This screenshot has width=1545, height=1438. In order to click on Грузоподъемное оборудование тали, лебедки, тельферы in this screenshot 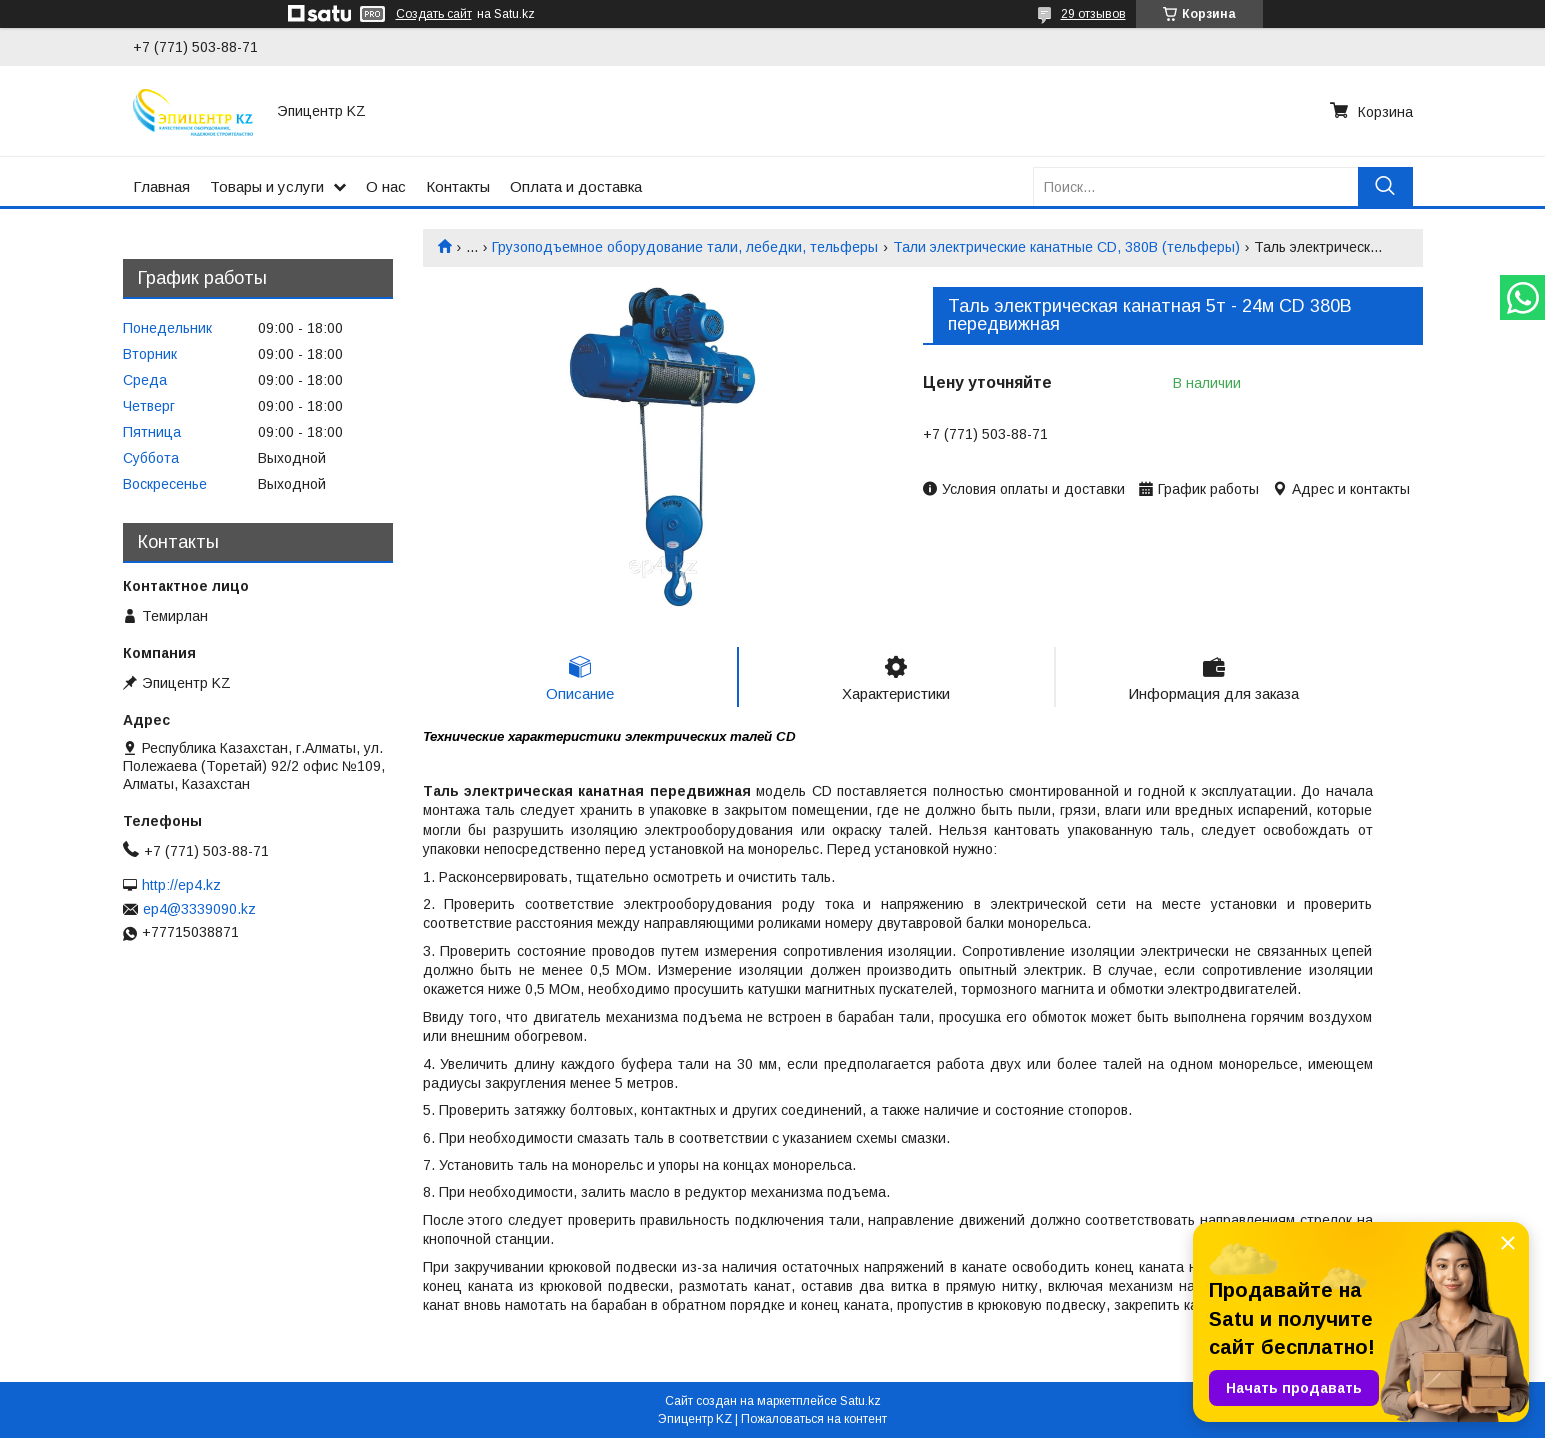, I will do `click(685, 247)`.